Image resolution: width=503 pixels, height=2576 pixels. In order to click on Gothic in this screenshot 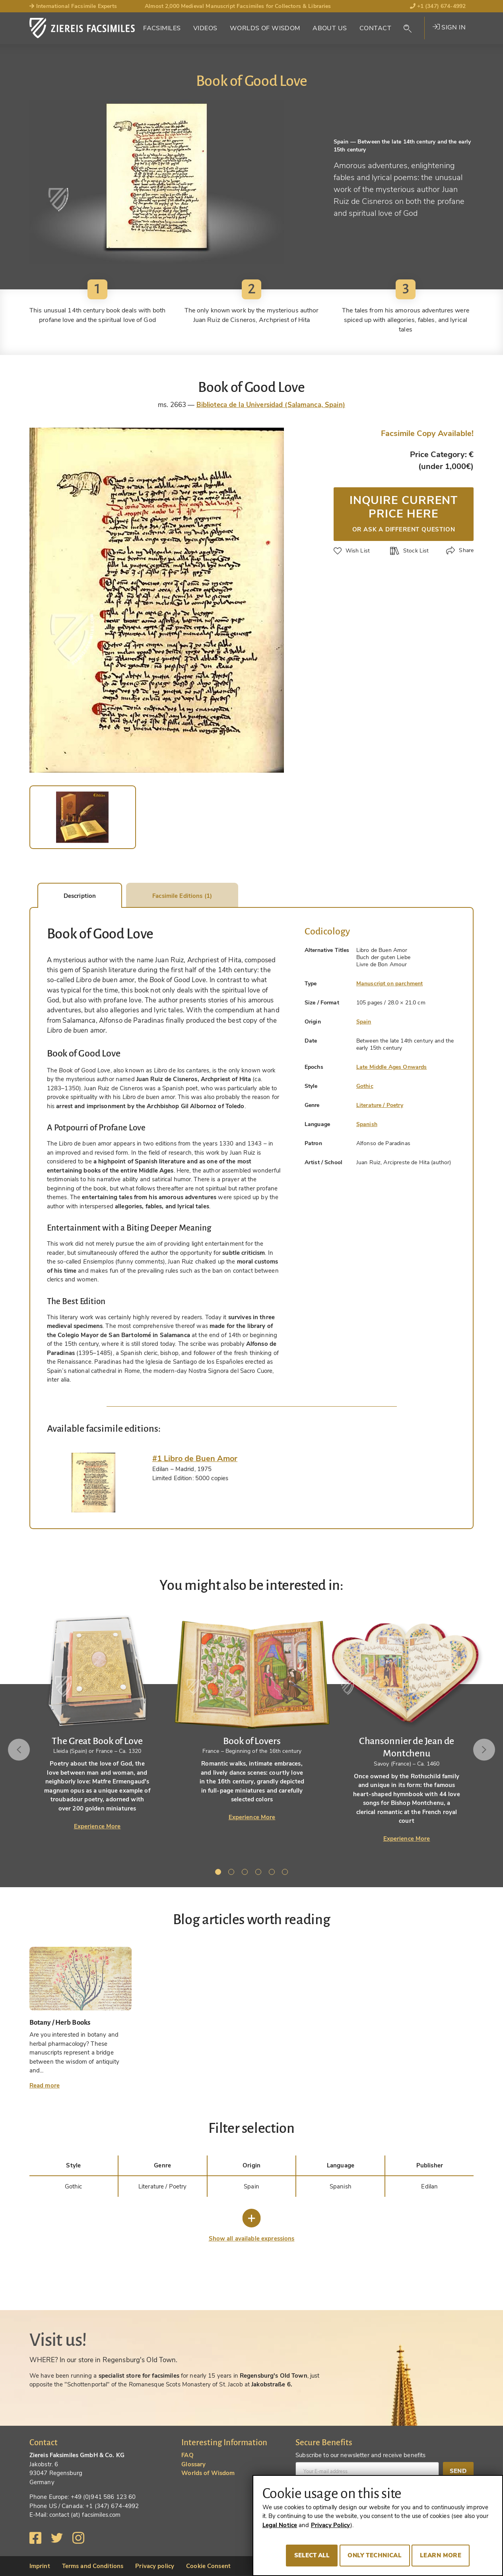, I will do `click(364, 1086)`.